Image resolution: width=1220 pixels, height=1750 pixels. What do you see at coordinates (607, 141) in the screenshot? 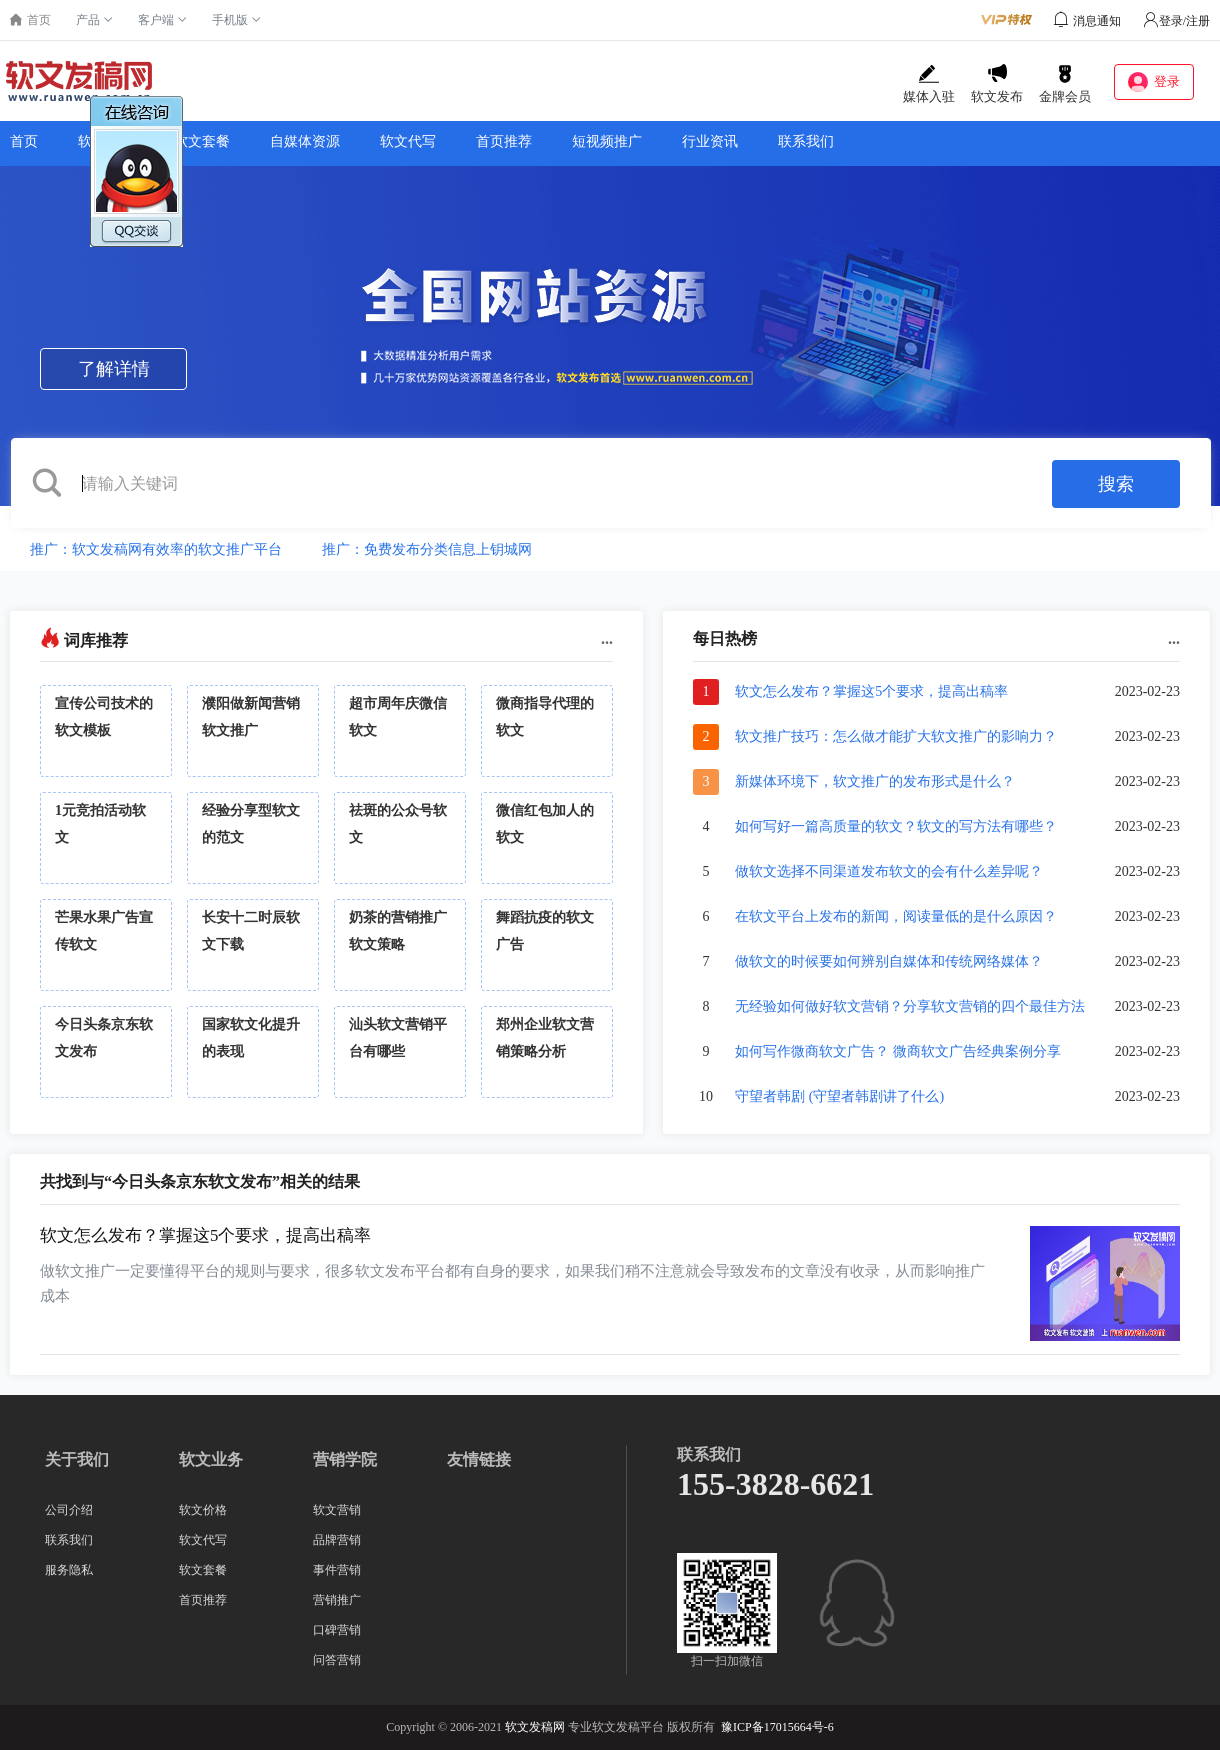
I see `短视频推广` at bounding box center [607, 141].